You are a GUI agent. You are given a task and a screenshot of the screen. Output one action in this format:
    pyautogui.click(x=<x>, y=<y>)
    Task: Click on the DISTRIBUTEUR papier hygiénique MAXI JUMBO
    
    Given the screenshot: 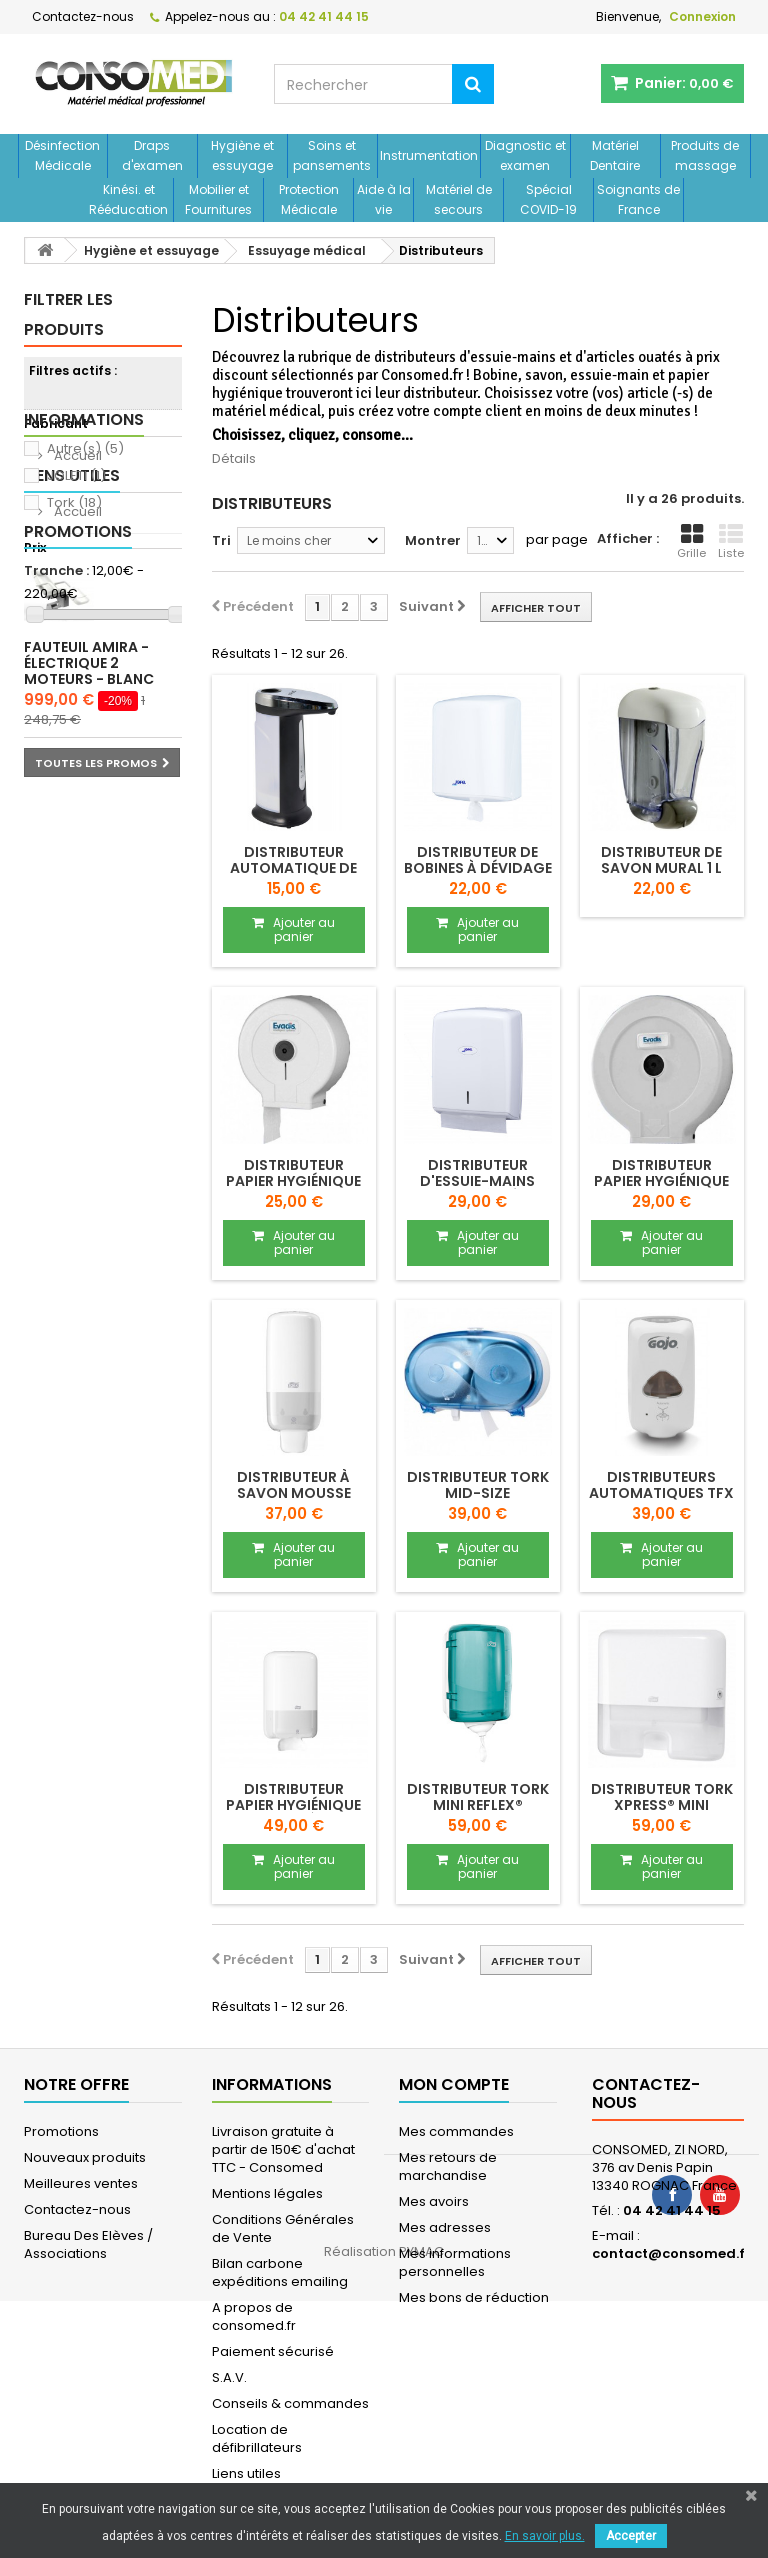 What is the action you would take?
    pyautogui.click(x=661, y=1181)
    